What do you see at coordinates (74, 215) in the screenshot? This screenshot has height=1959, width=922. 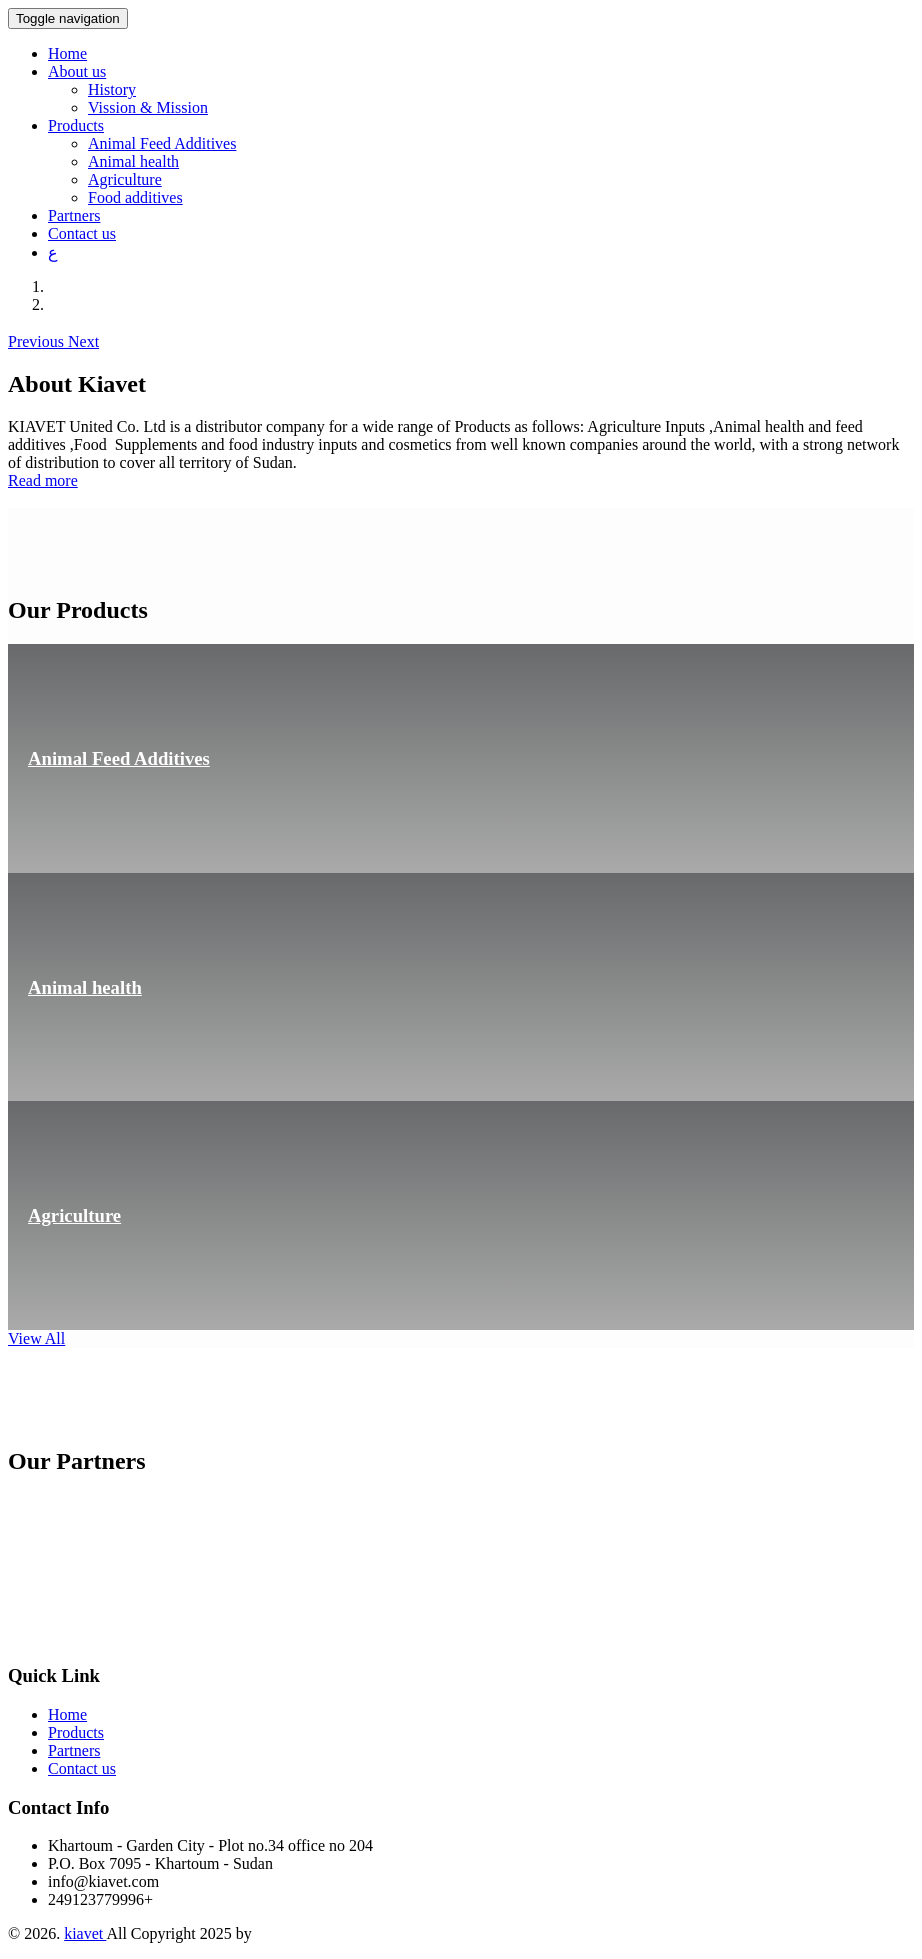 I see `Partners` at bounding box center [74, 215].